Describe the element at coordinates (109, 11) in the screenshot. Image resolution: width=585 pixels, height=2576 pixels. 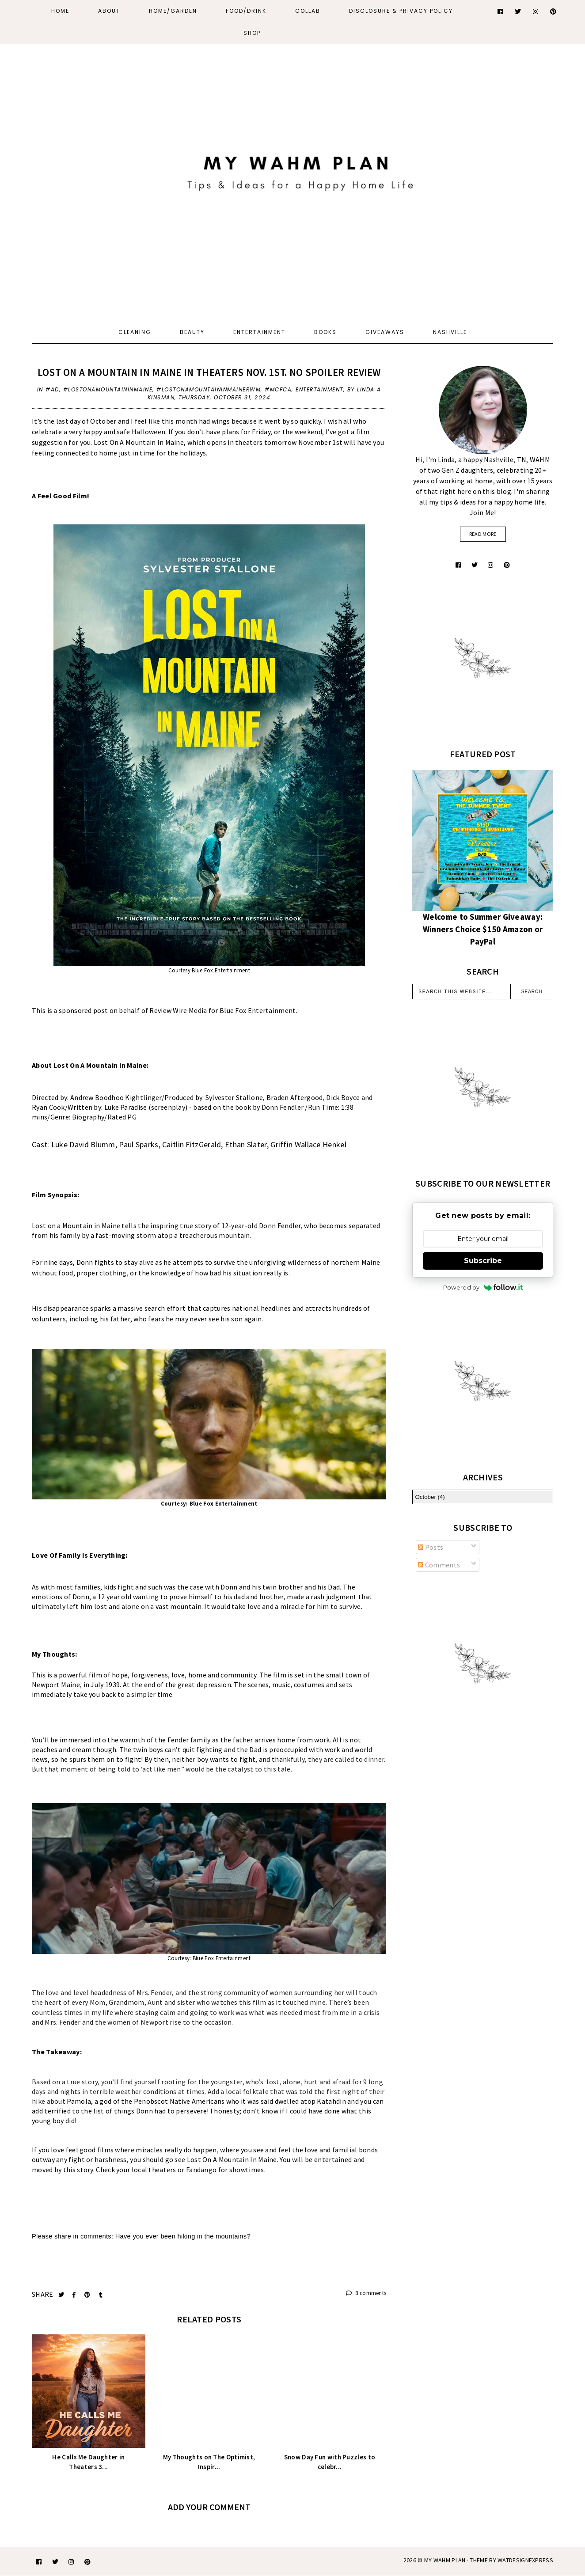
I see `About` at that location.